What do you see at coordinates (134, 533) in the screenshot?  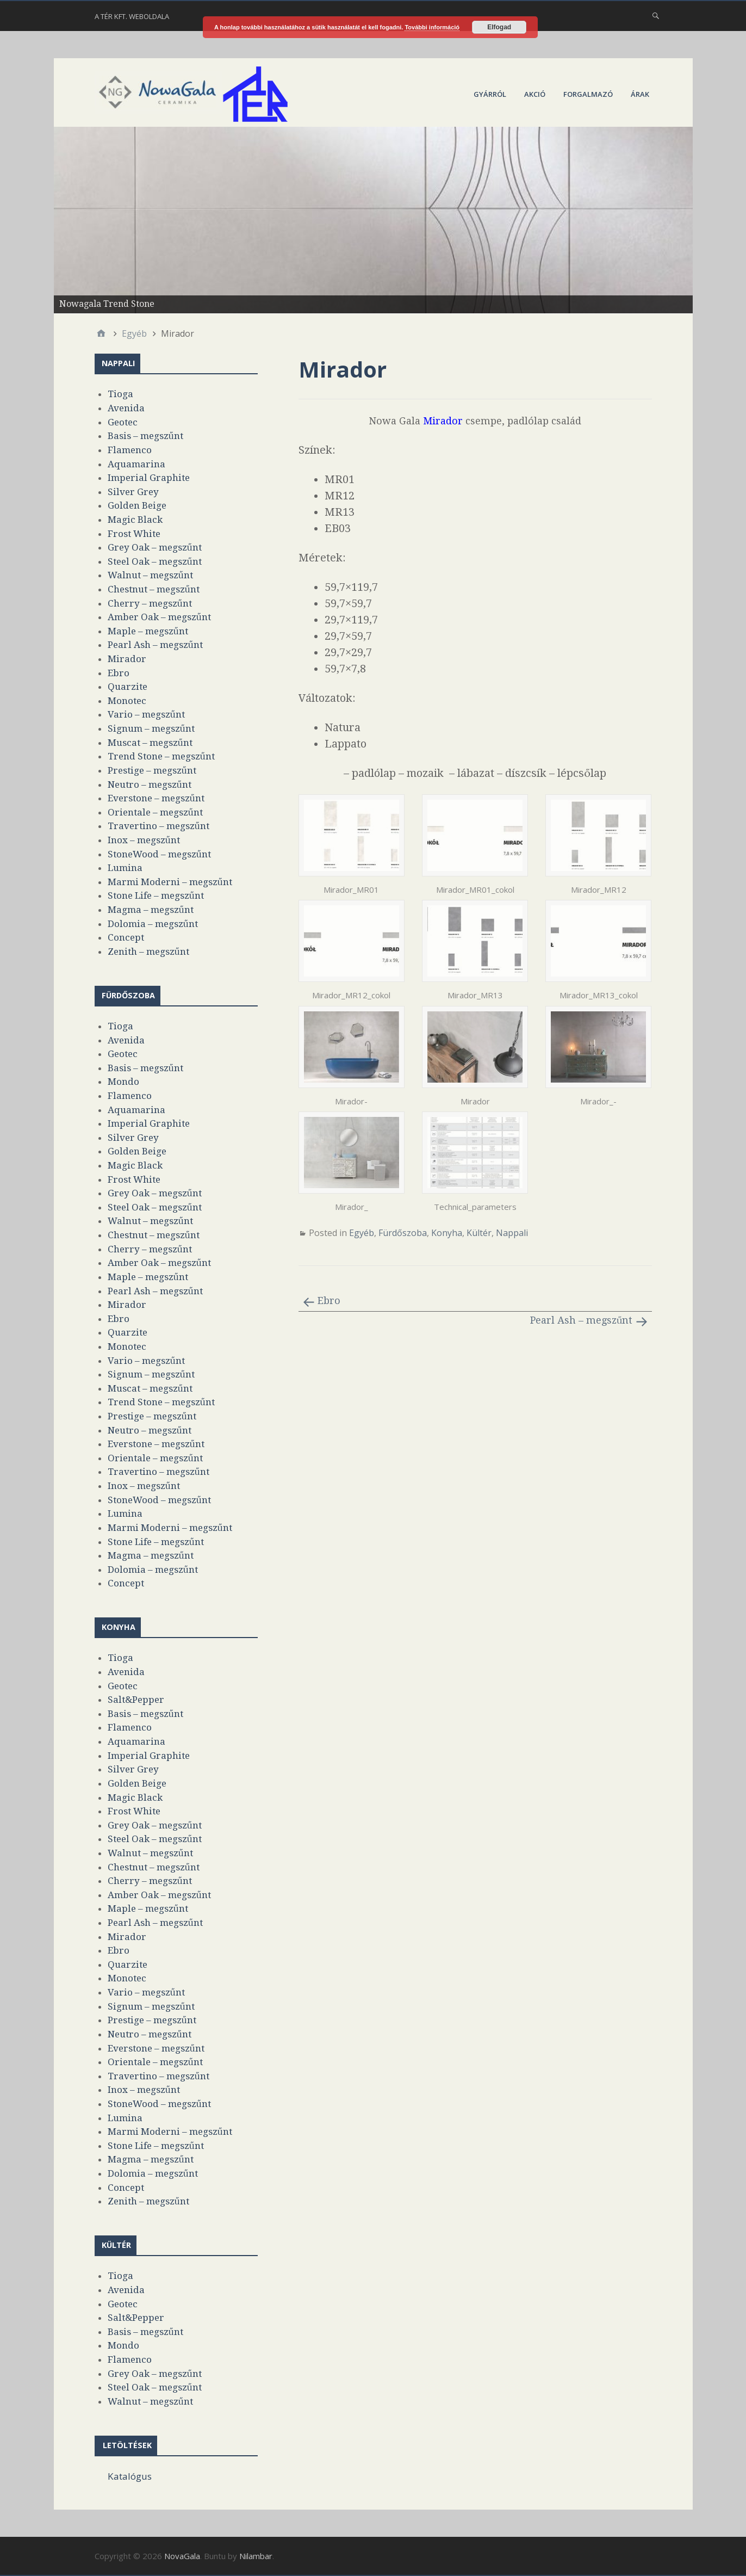 I see `Frost White` at bounding box center [134, 533].